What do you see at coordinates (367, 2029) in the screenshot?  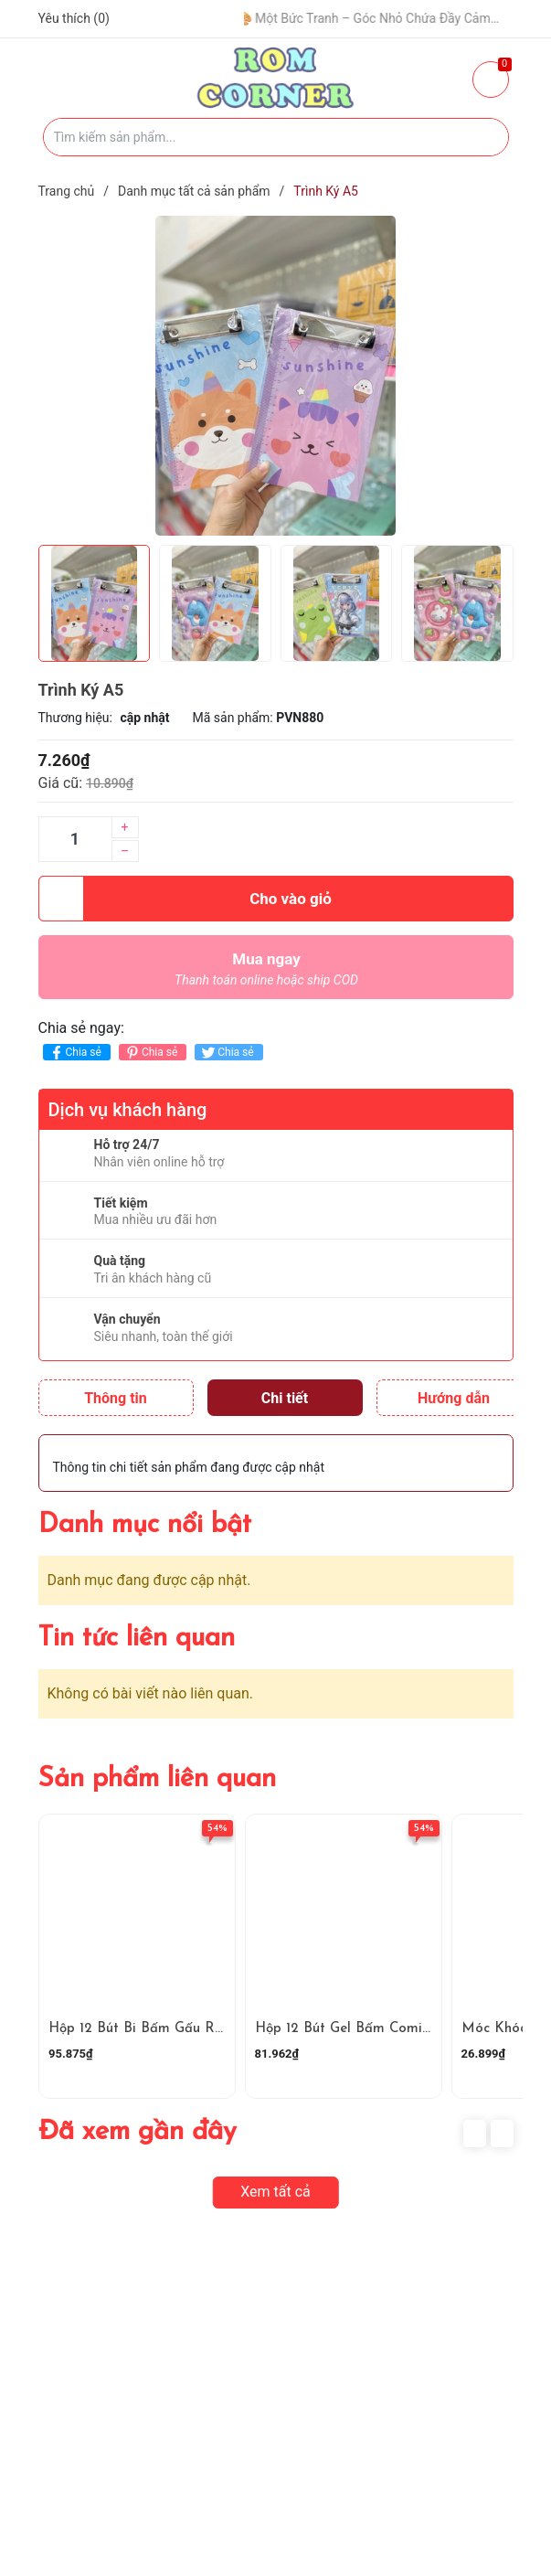 I see `Hộp 12 Bút Gel Bấm Comi RC4905` at bounding box center [367, 2029].